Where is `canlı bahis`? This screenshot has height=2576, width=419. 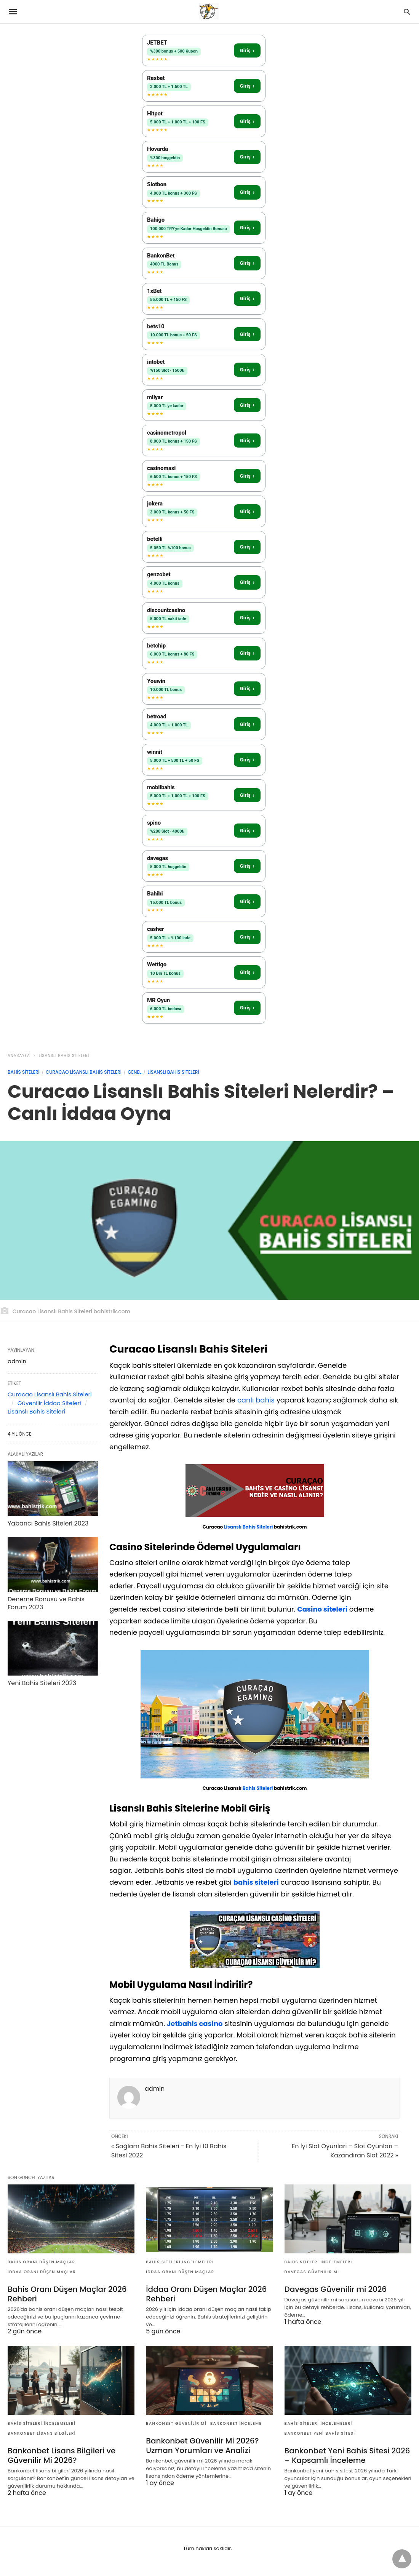
canlı bahis is located at coordinates (256, 1400).